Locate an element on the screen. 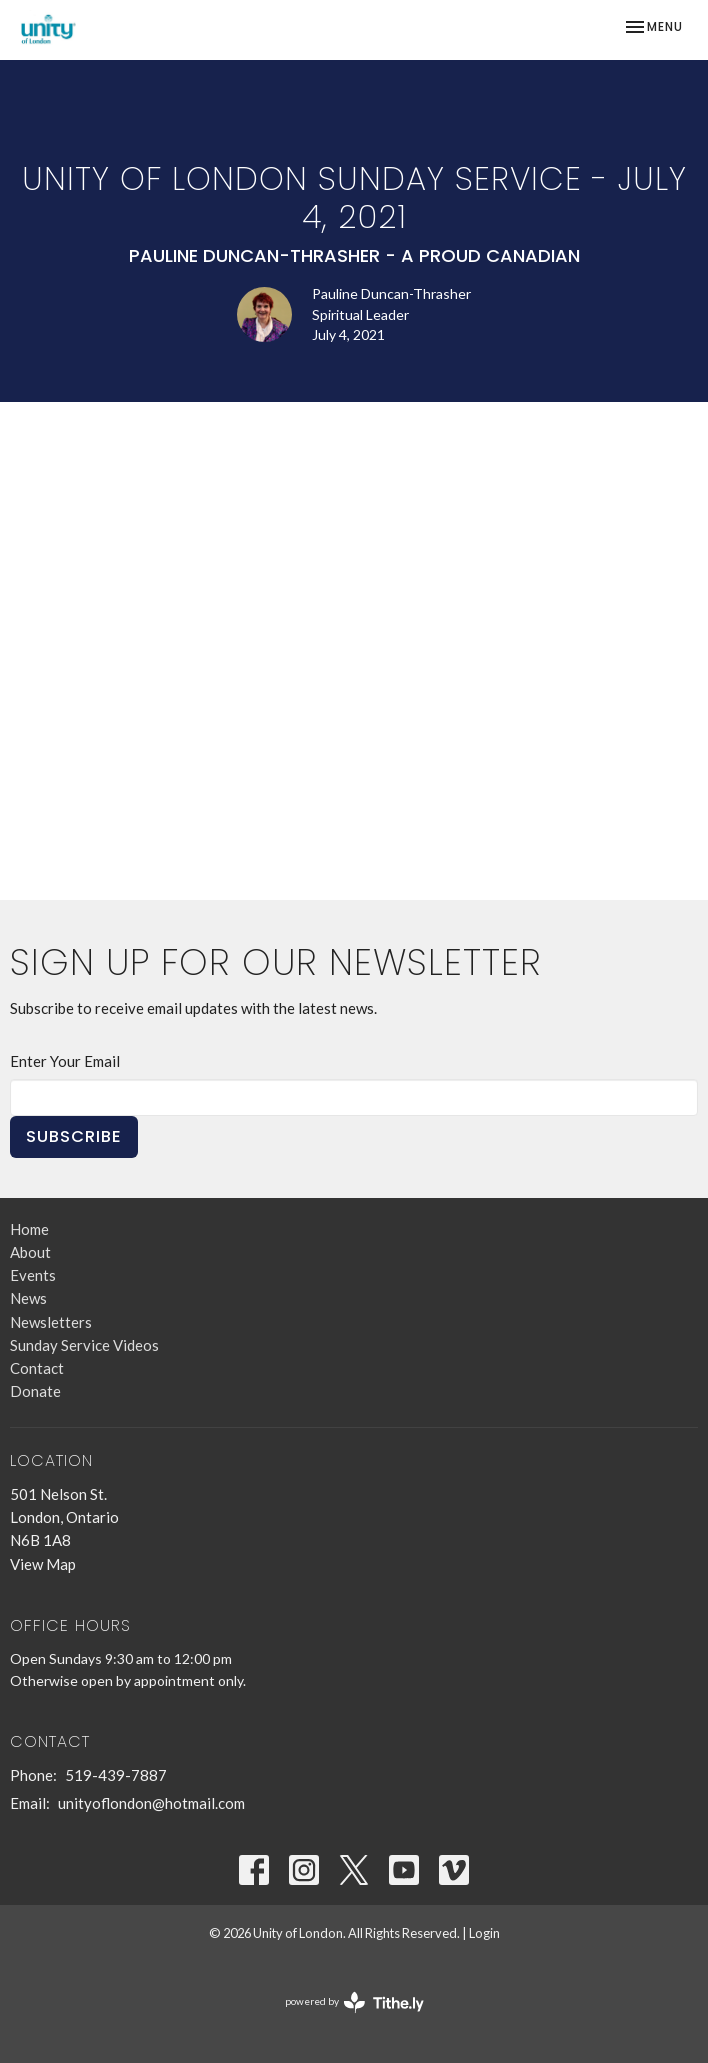 The height and width of the screenshot is (2063, 708). Enter Your Email is located at coordinates (65, 1061).